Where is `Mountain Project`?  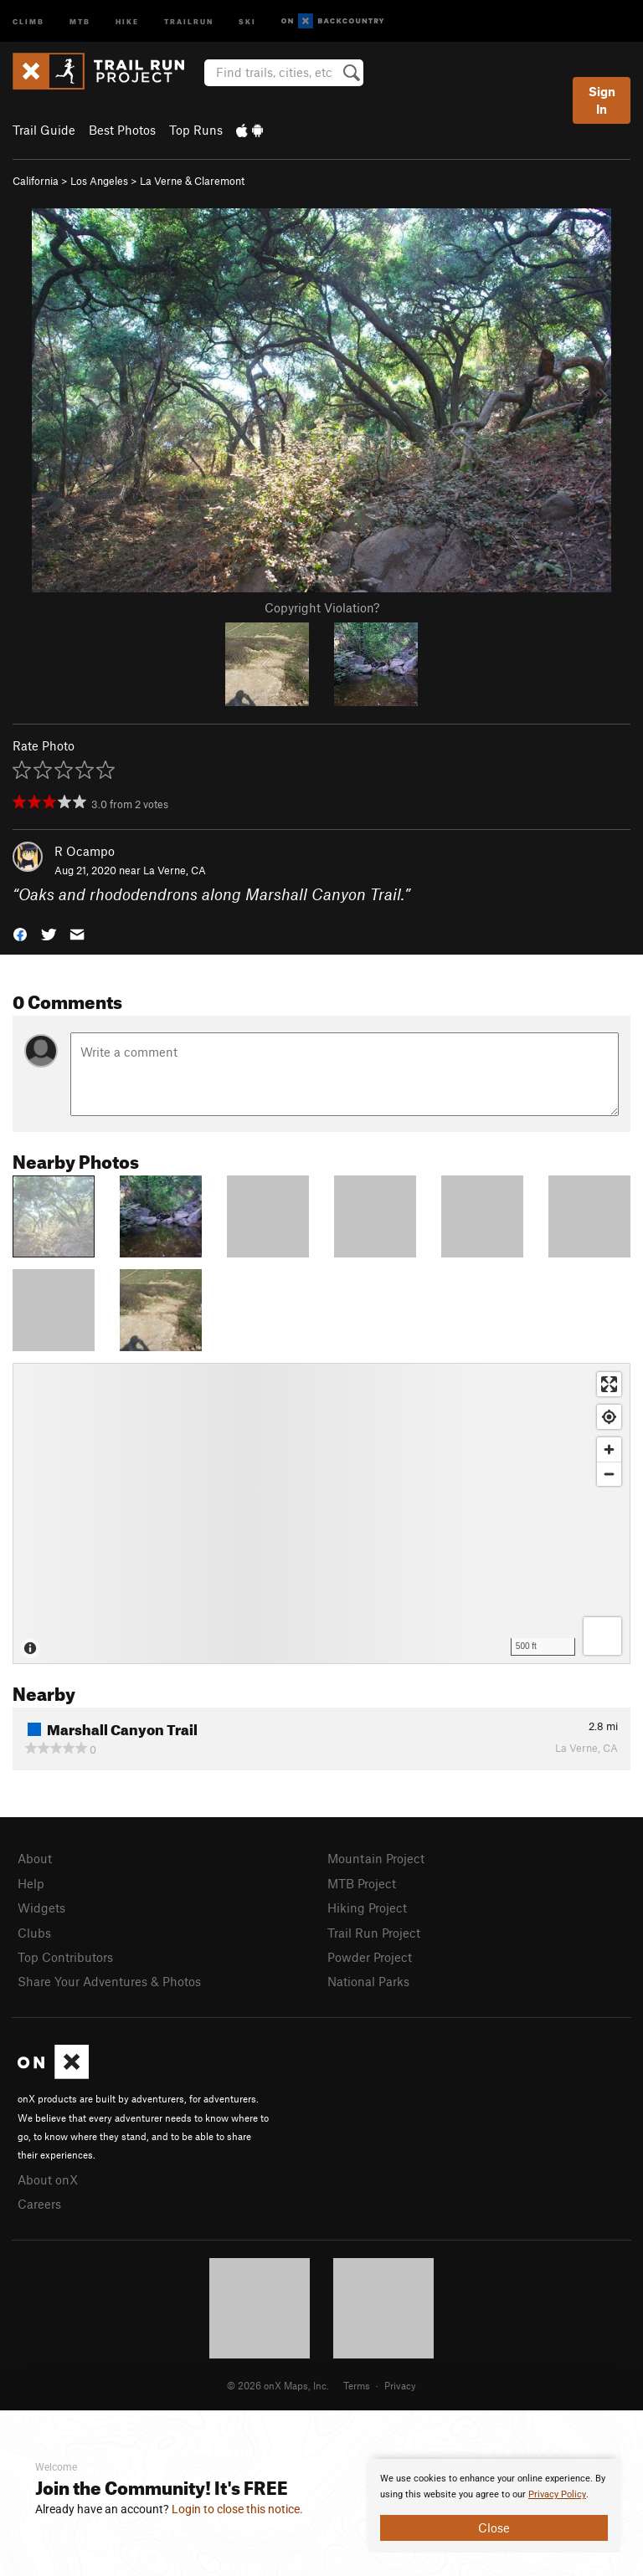 Mountain Project is located at coordinates (375, 1858).